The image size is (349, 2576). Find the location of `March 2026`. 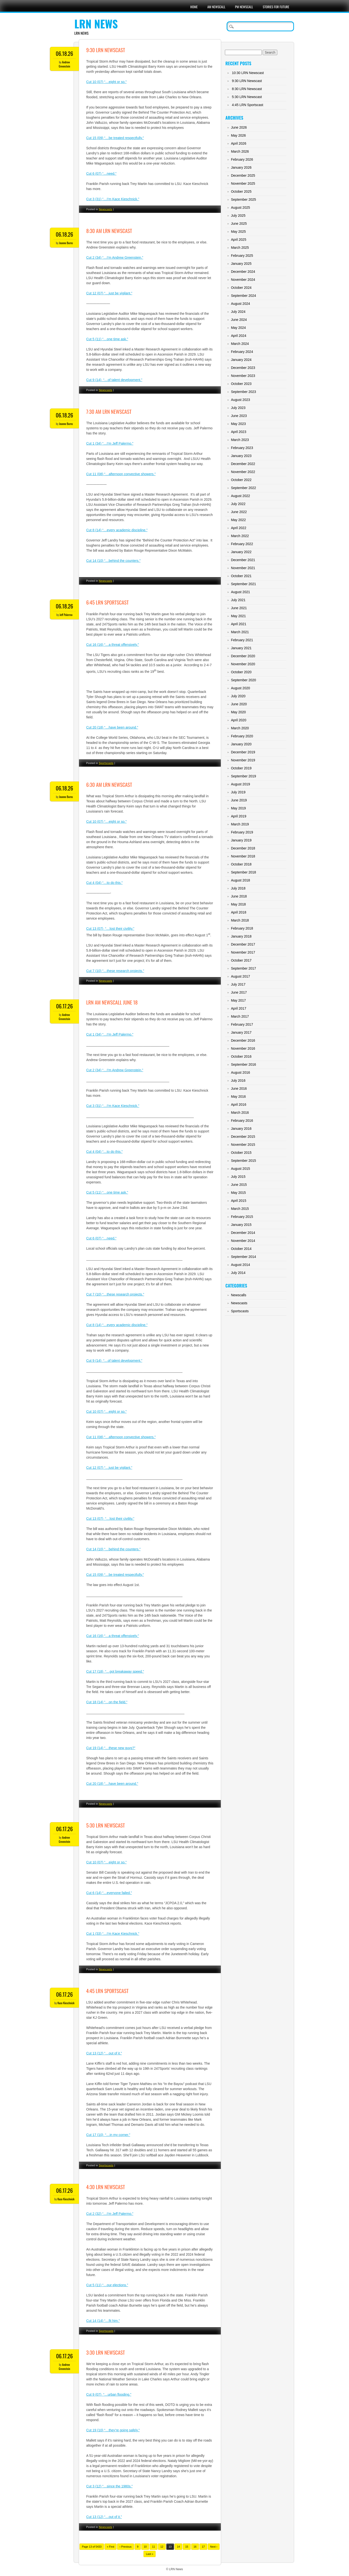

March 2026 is located at coordinates (240, 151).